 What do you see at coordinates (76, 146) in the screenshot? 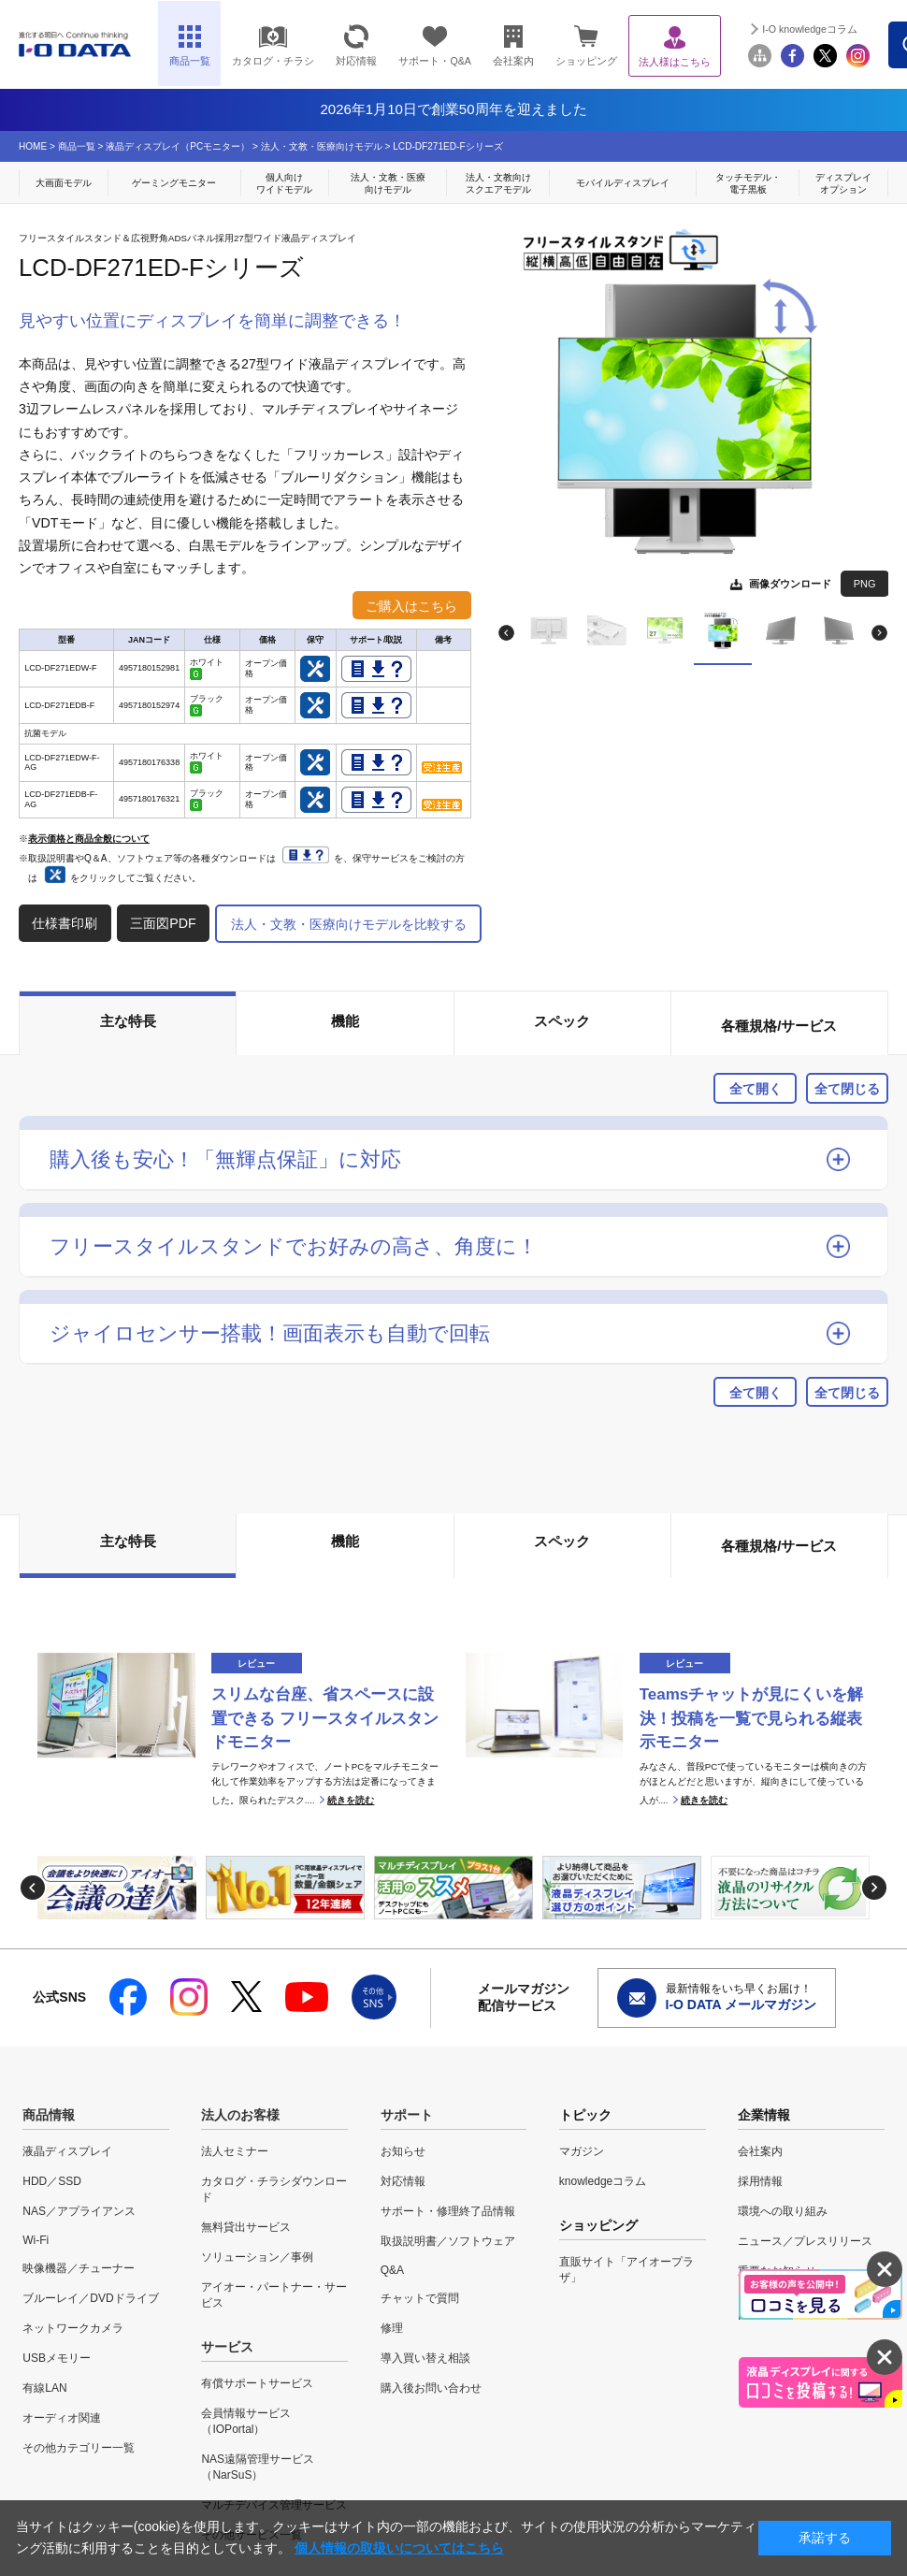
I see `商品一覧` at bounding box center [76, 146].